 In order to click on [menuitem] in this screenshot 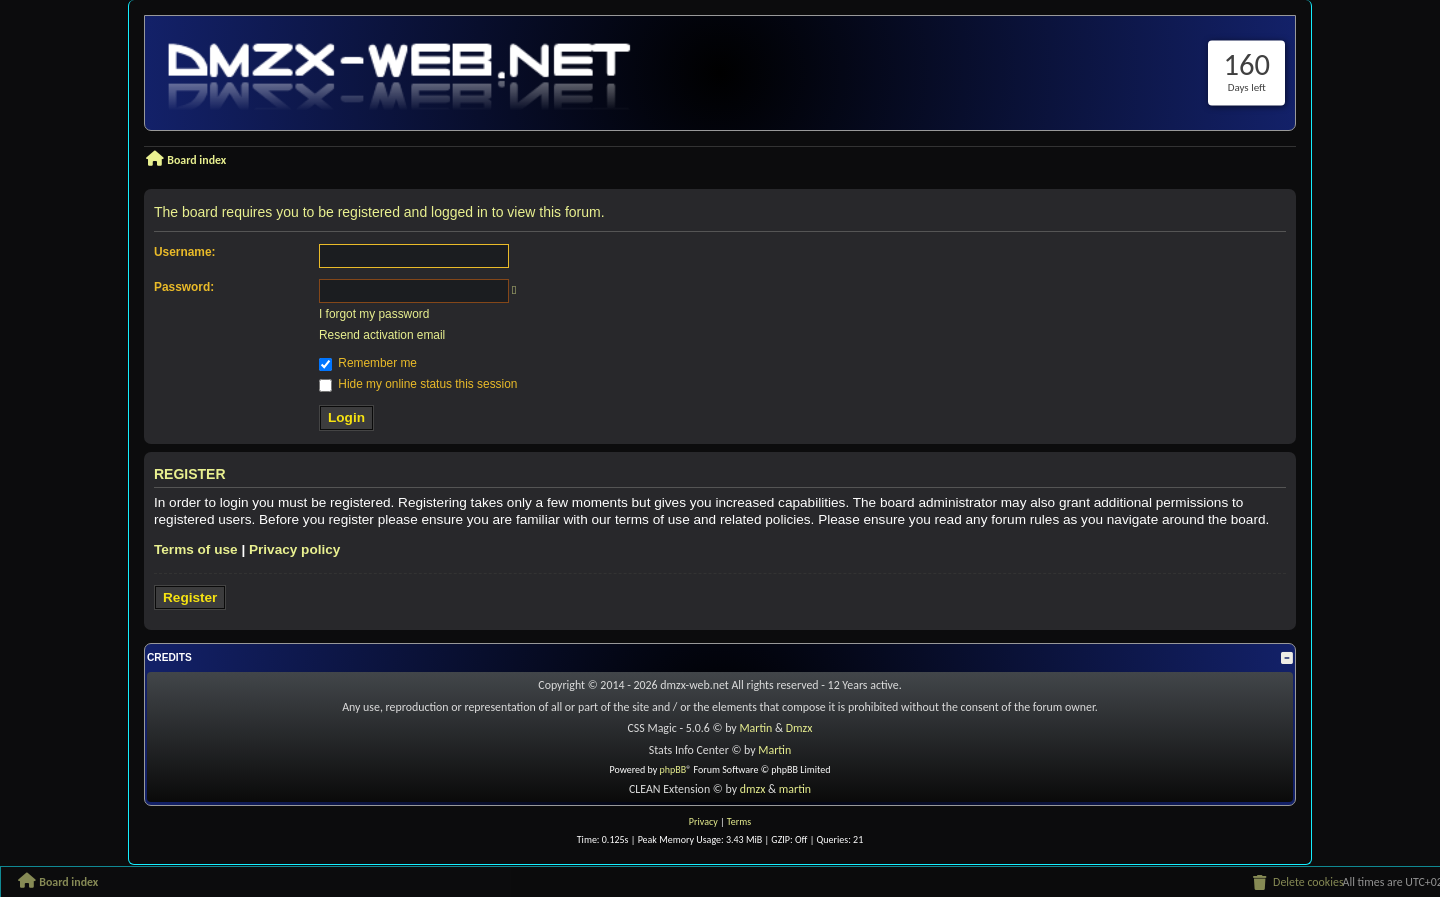, I will do `click(1297, 883)`.